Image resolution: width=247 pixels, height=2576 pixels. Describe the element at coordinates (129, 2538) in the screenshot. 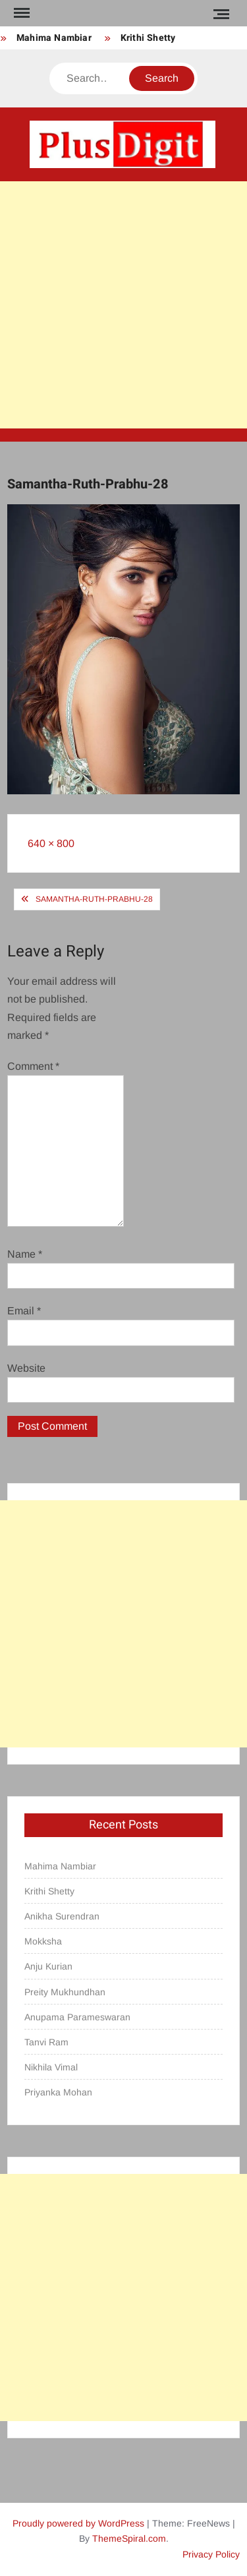

I see `ThemeSpiral.com` at that location.